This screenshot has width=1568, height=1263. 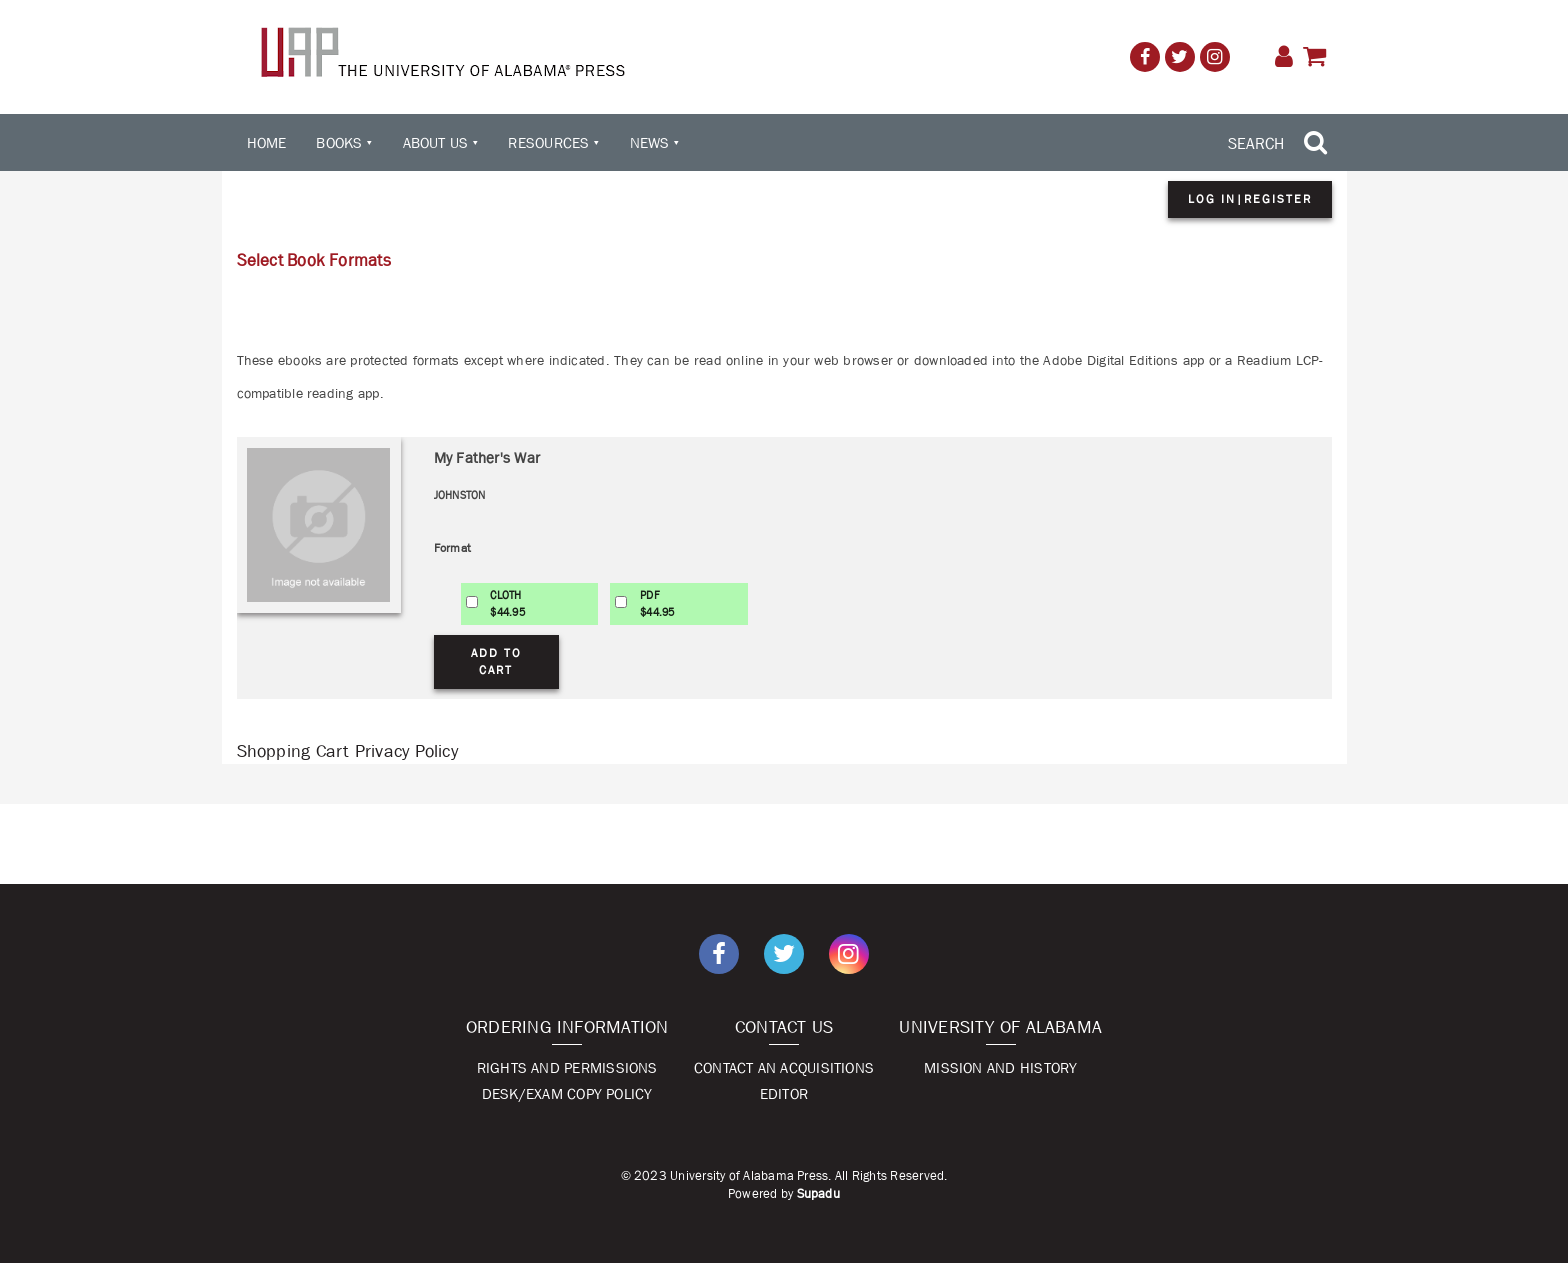 What do you see at coordinates (1250, 199) in the screenshot?
I see `Log in|Register` at bounding box center [1250, 199].